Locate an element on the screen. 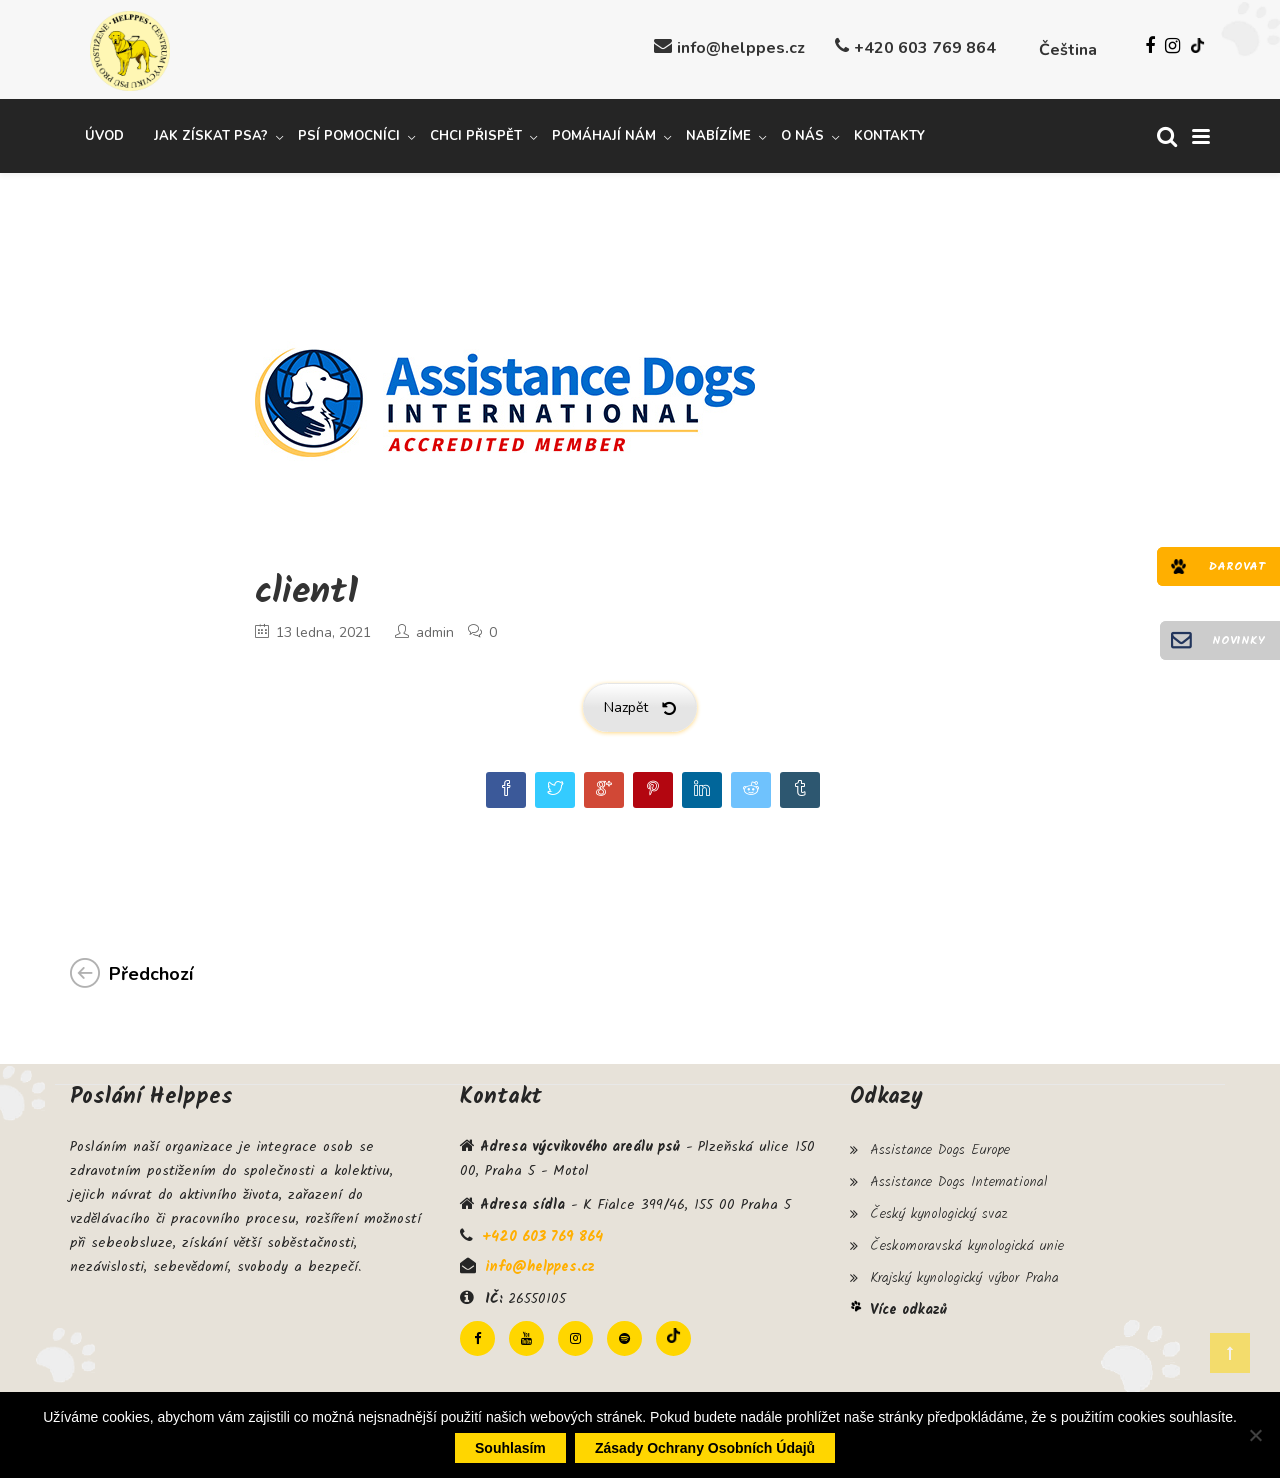 The width and height of the screenshot is (1280, 1478). +420 603 769 864 is located at coordinates (925, 48).